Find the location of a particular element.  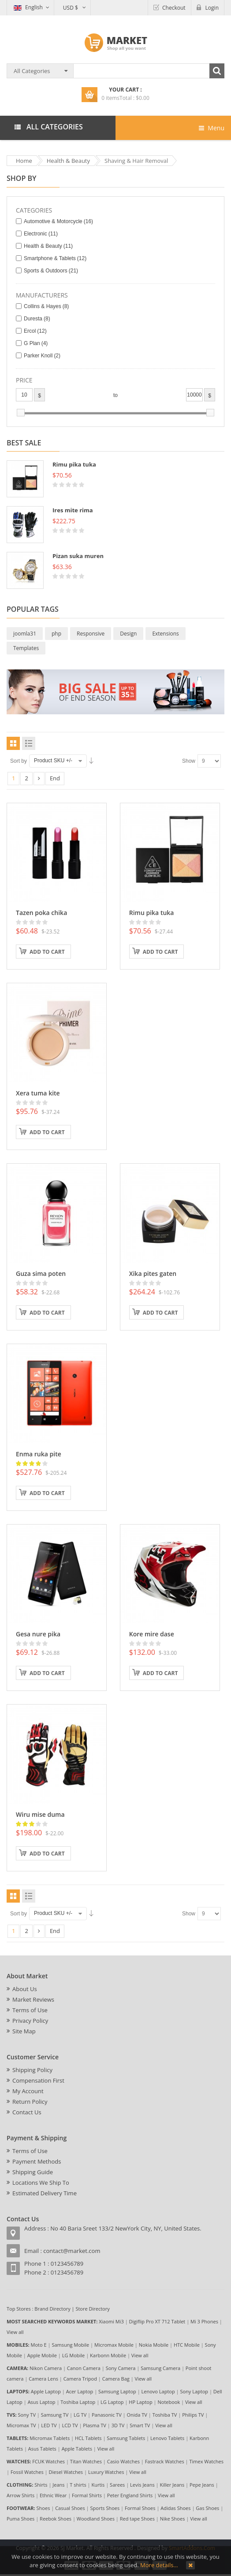

Micromax Mobile is located at coordinates (114, 2344).